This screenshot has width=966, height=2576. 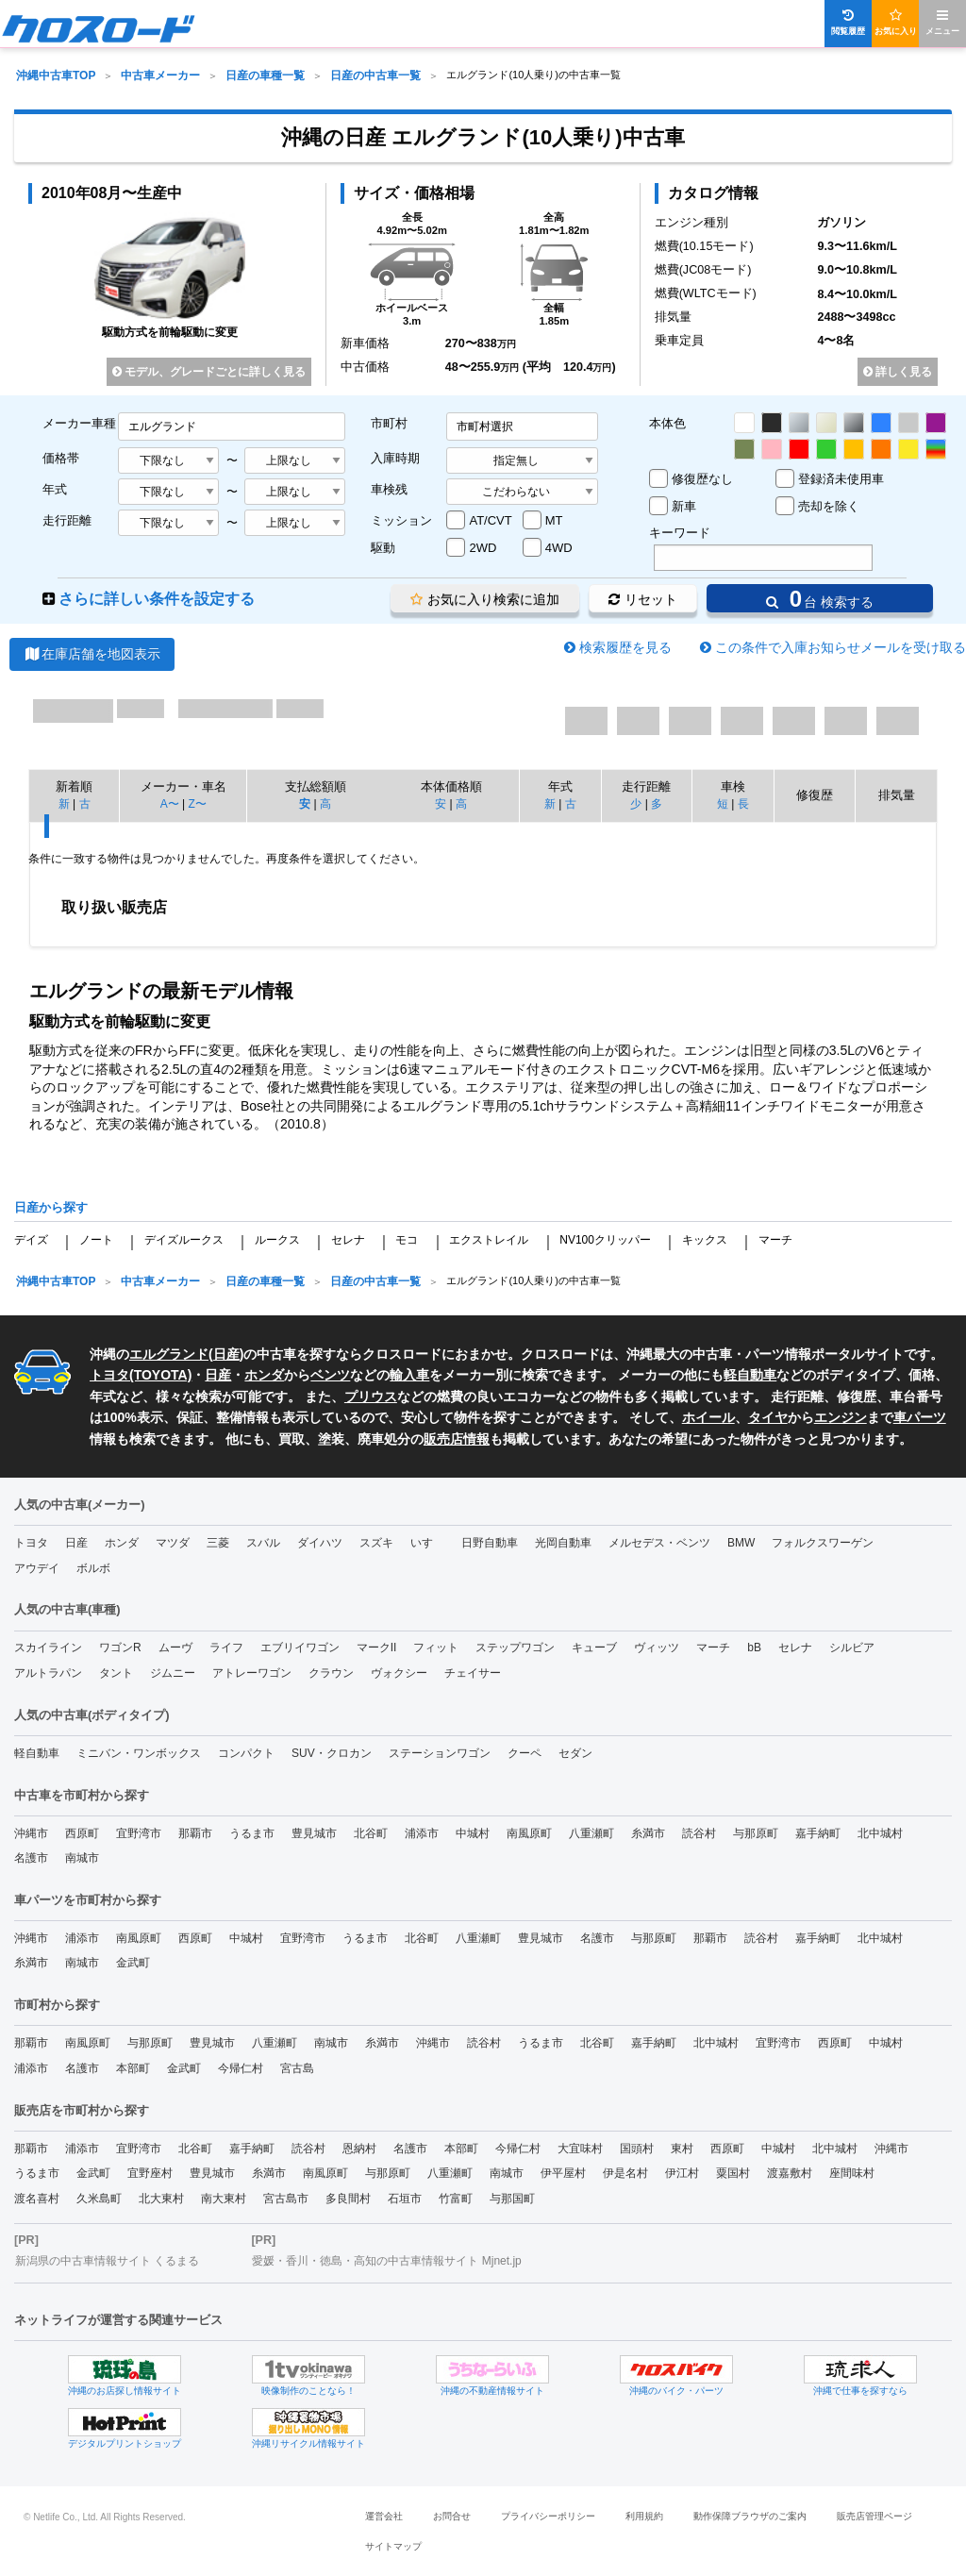 What do you see at coordinates (377, 1647) in the screenshot?
I see `マークII` at bounding box center [377, 1647].